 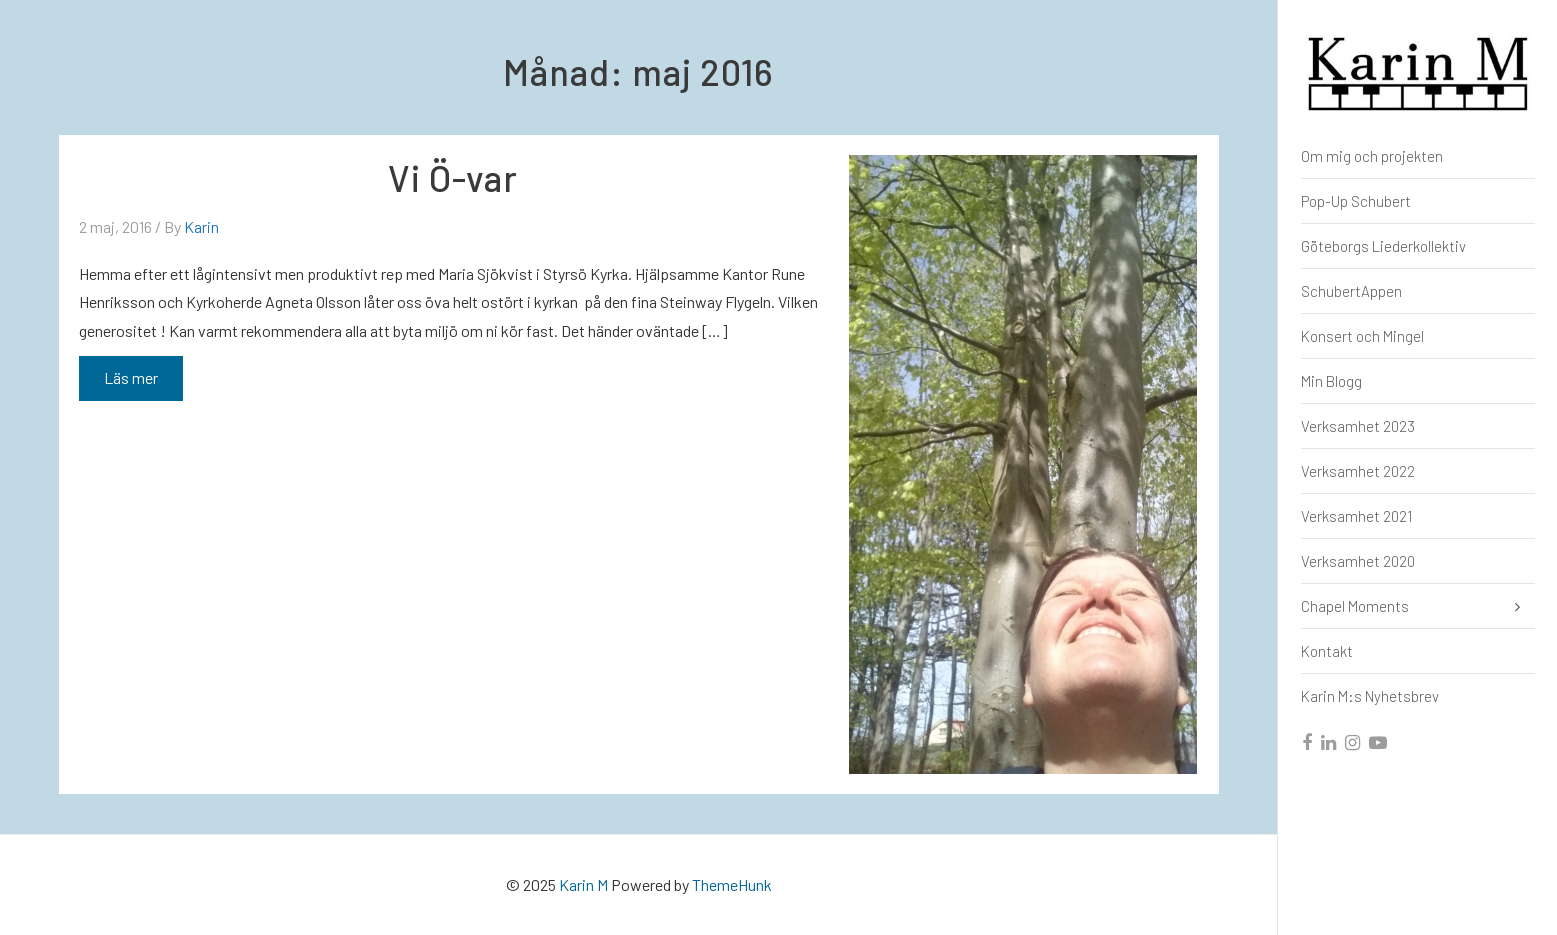 I want to click on [facebook], so click(x=1308, y=743).